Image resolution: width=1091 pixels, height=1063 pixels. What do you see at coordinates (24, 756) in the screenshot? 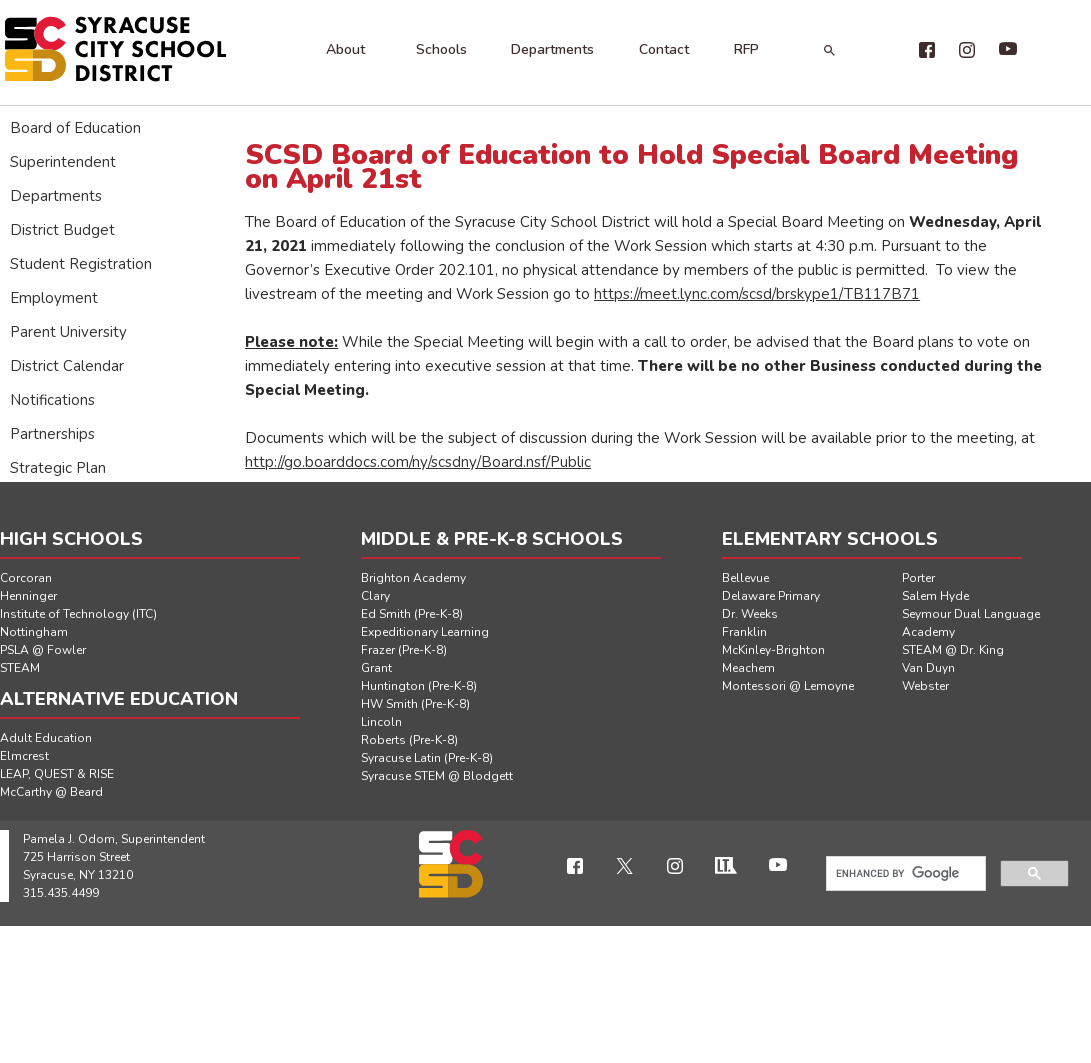
I see `Elmcrest` at bounding box center [24, 756].